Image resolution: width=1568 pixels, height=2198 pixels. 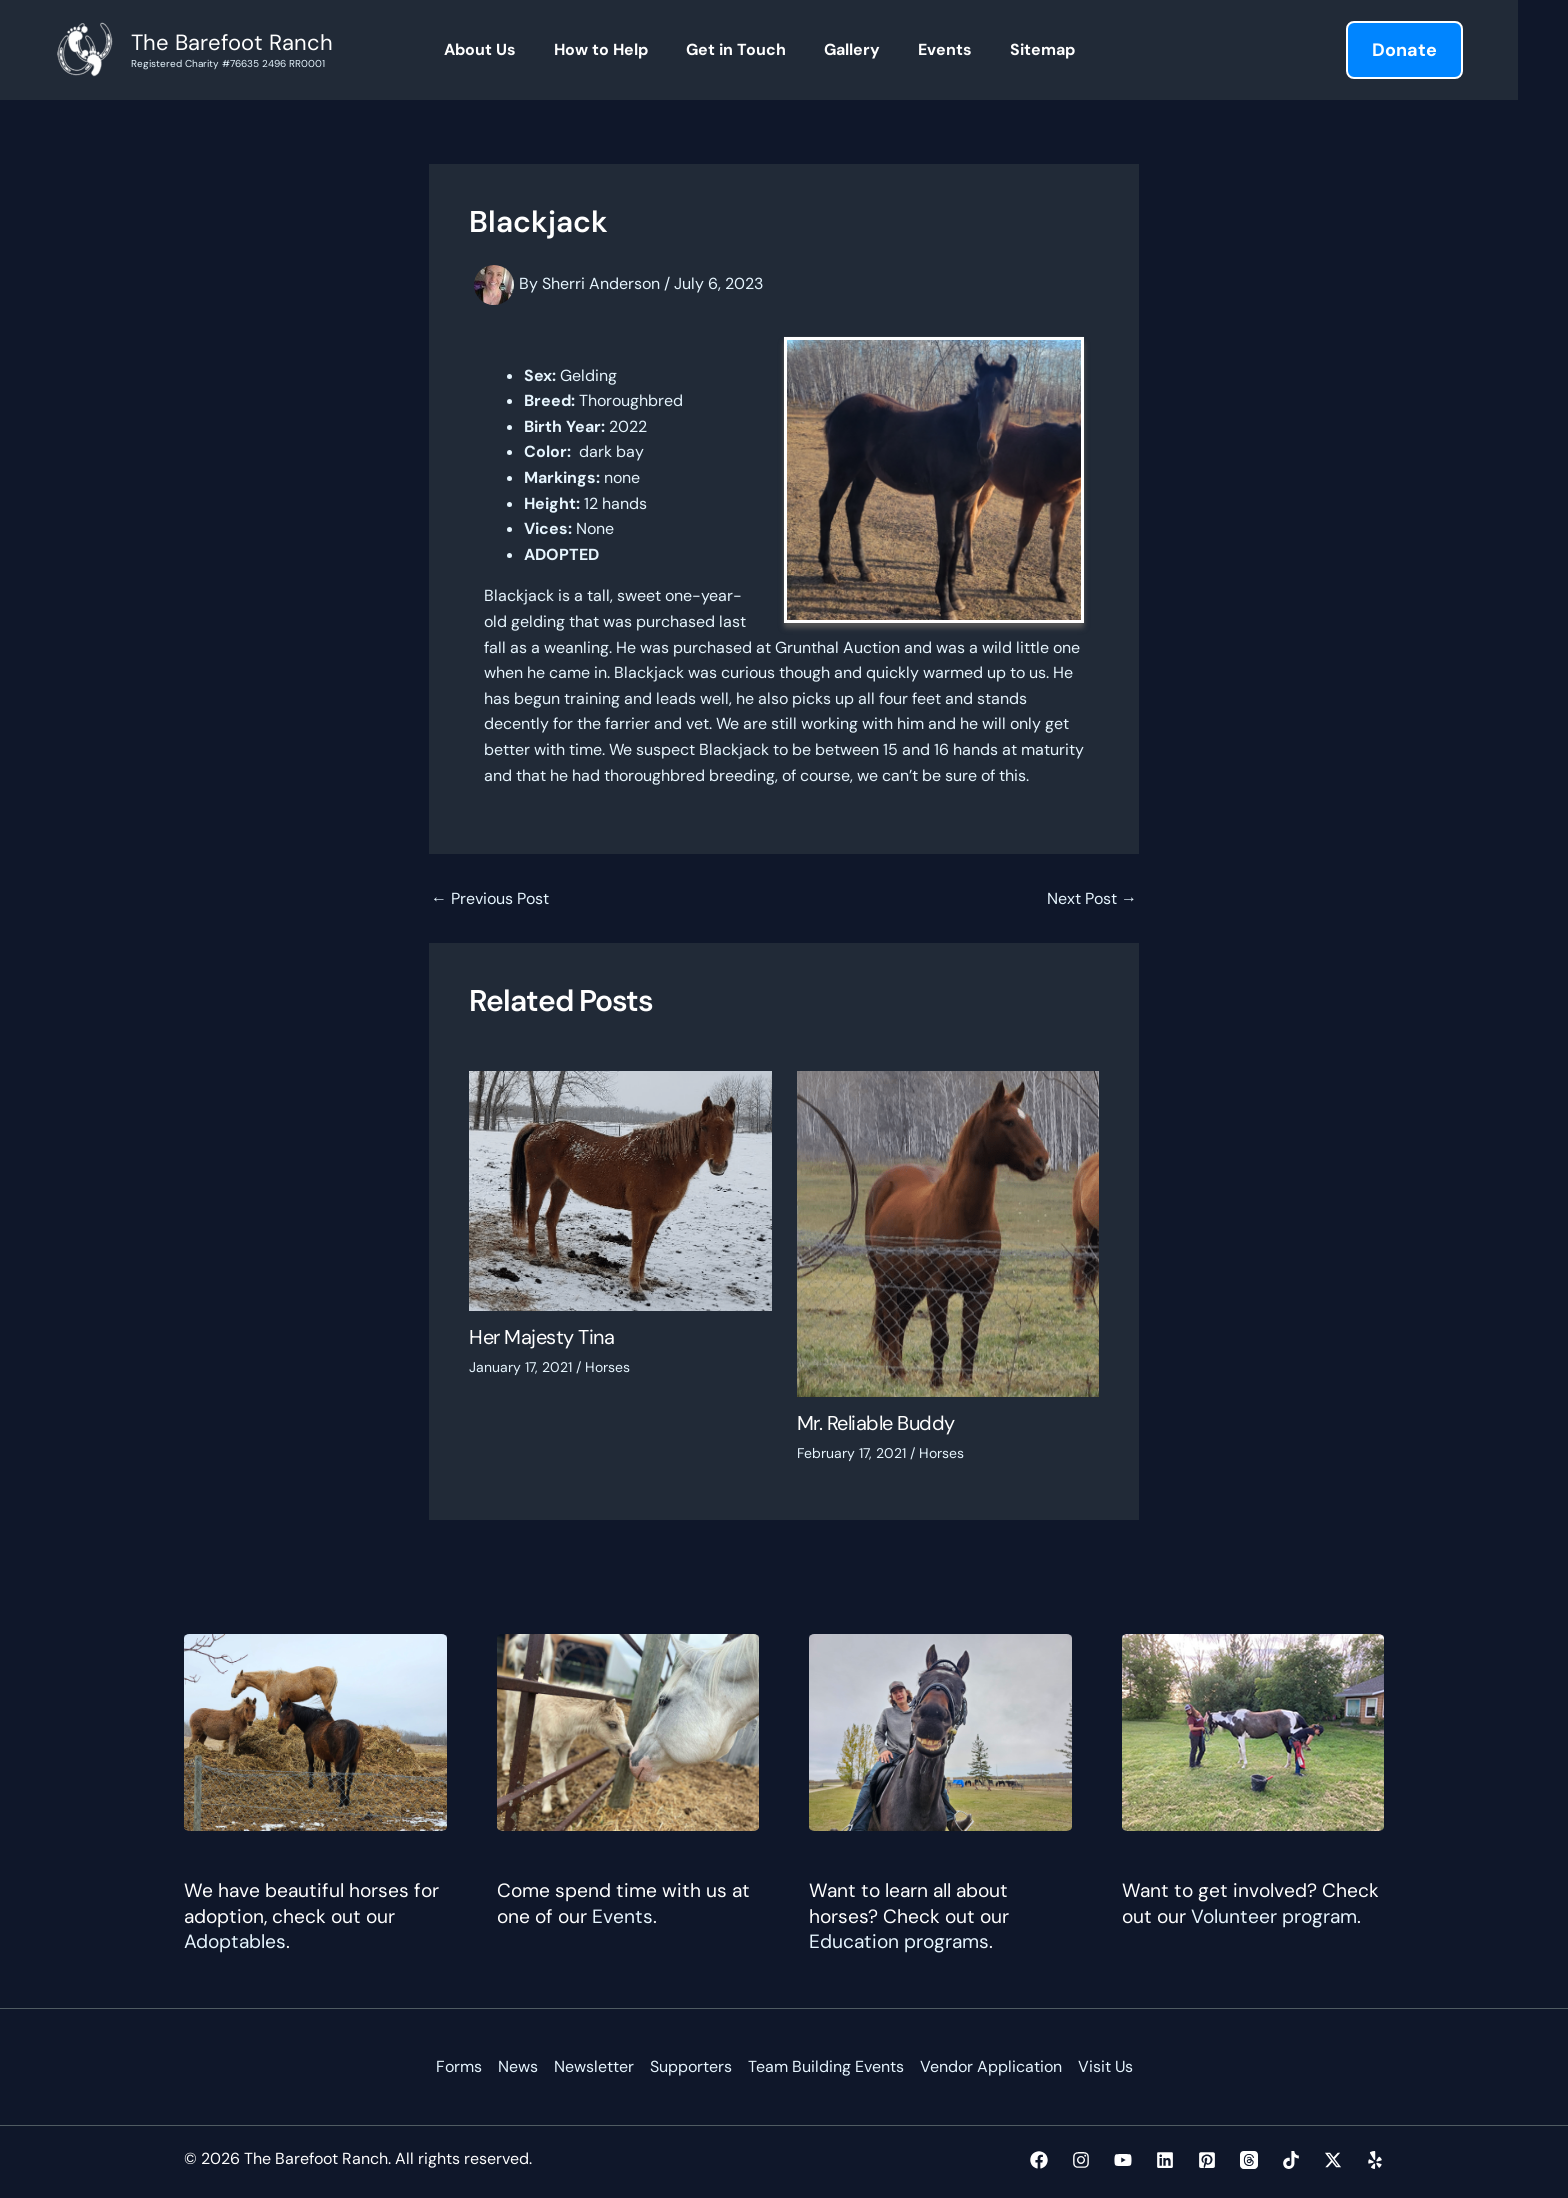 I want to click on Next Post, so click(x=1092, y=899).